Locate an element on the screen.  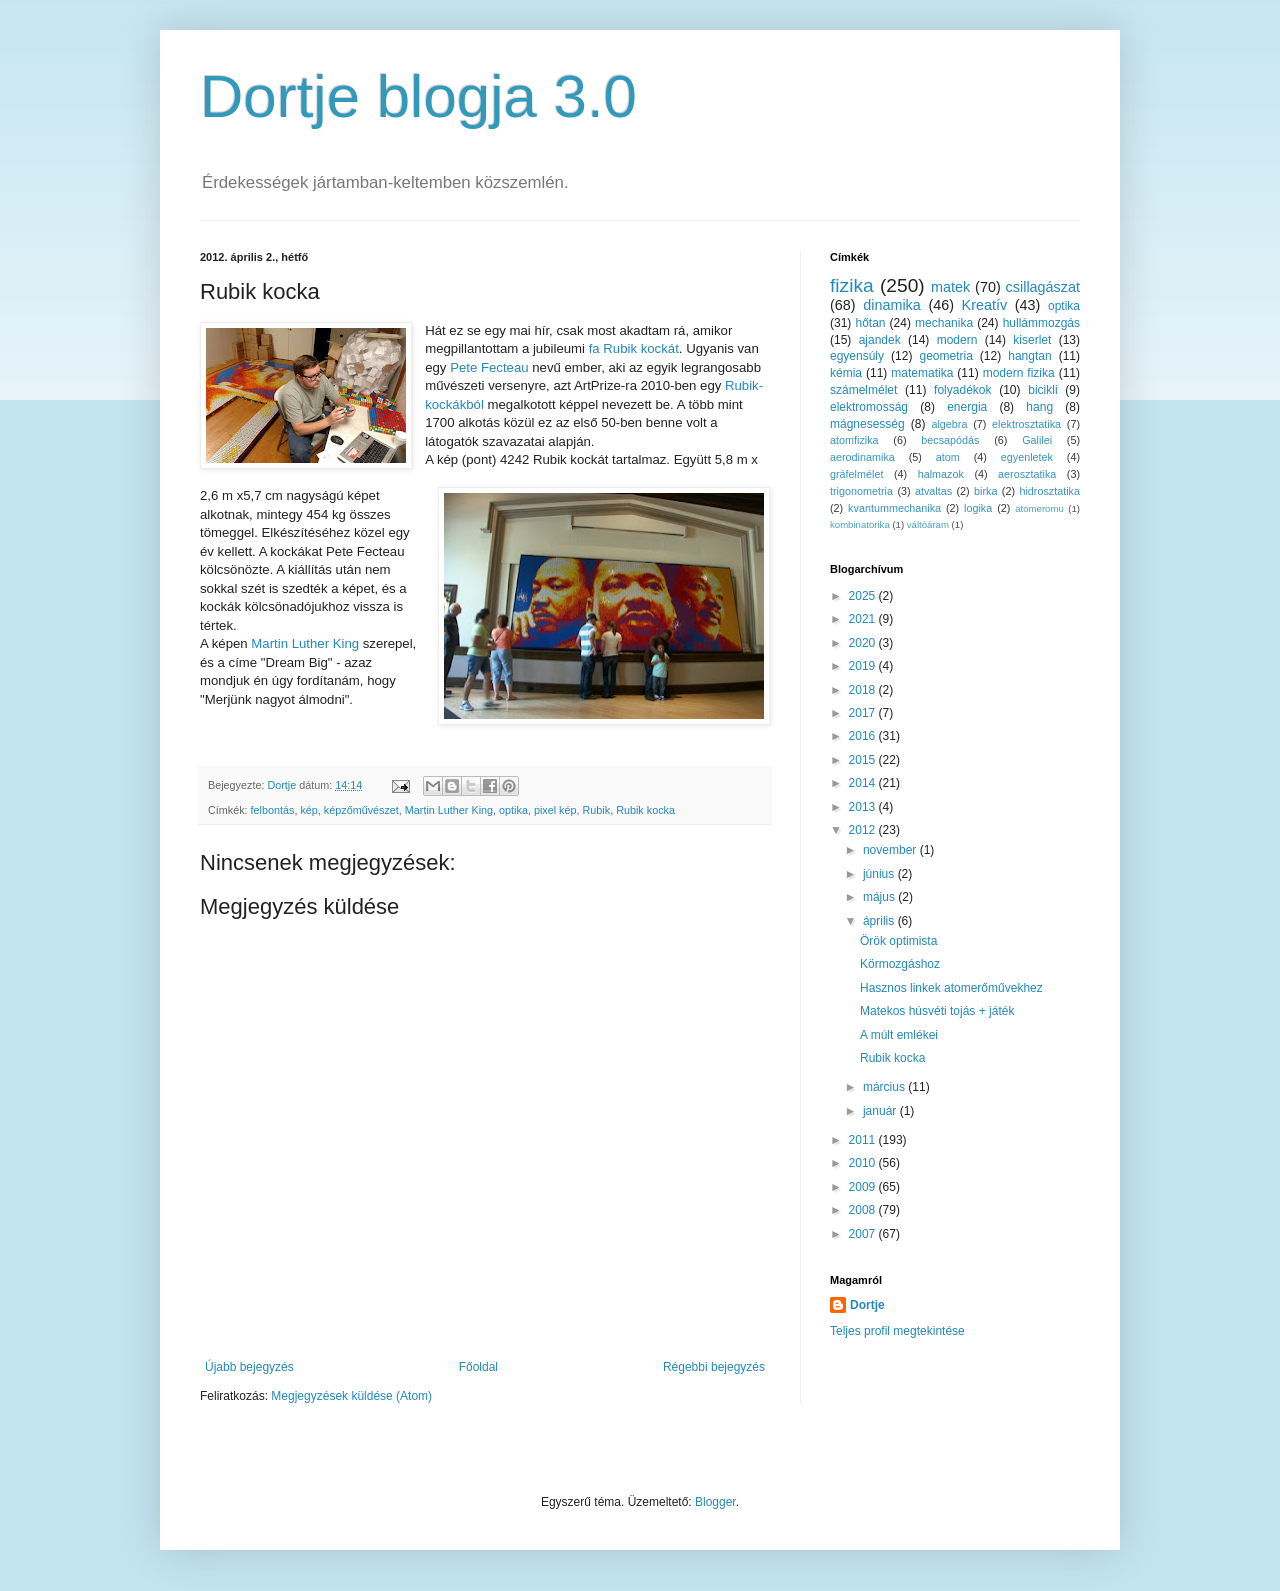
optika is located at coordinates (513, 810).